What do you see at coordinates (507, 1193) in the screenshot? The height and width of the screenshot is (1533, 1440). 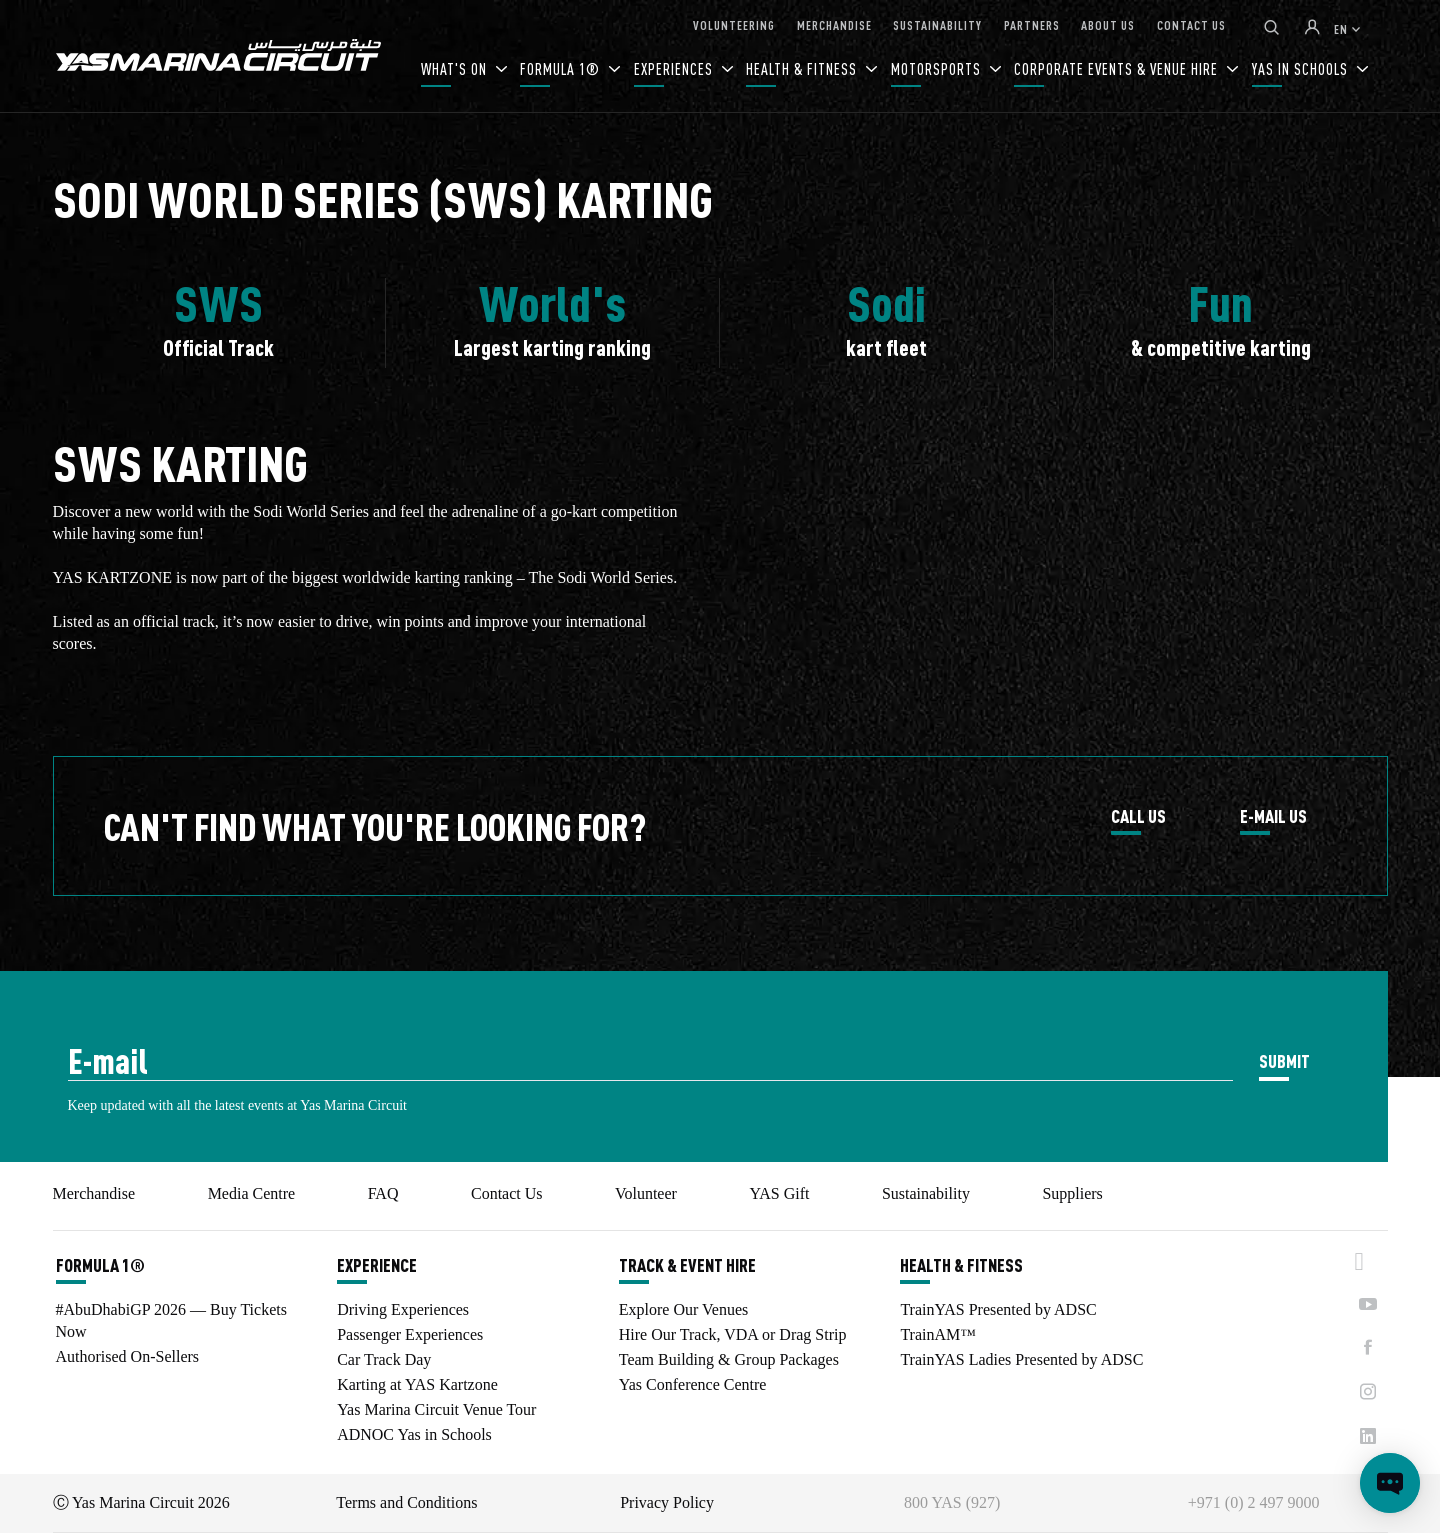 I see `Contact Us` at bounding box center [507, 1193].